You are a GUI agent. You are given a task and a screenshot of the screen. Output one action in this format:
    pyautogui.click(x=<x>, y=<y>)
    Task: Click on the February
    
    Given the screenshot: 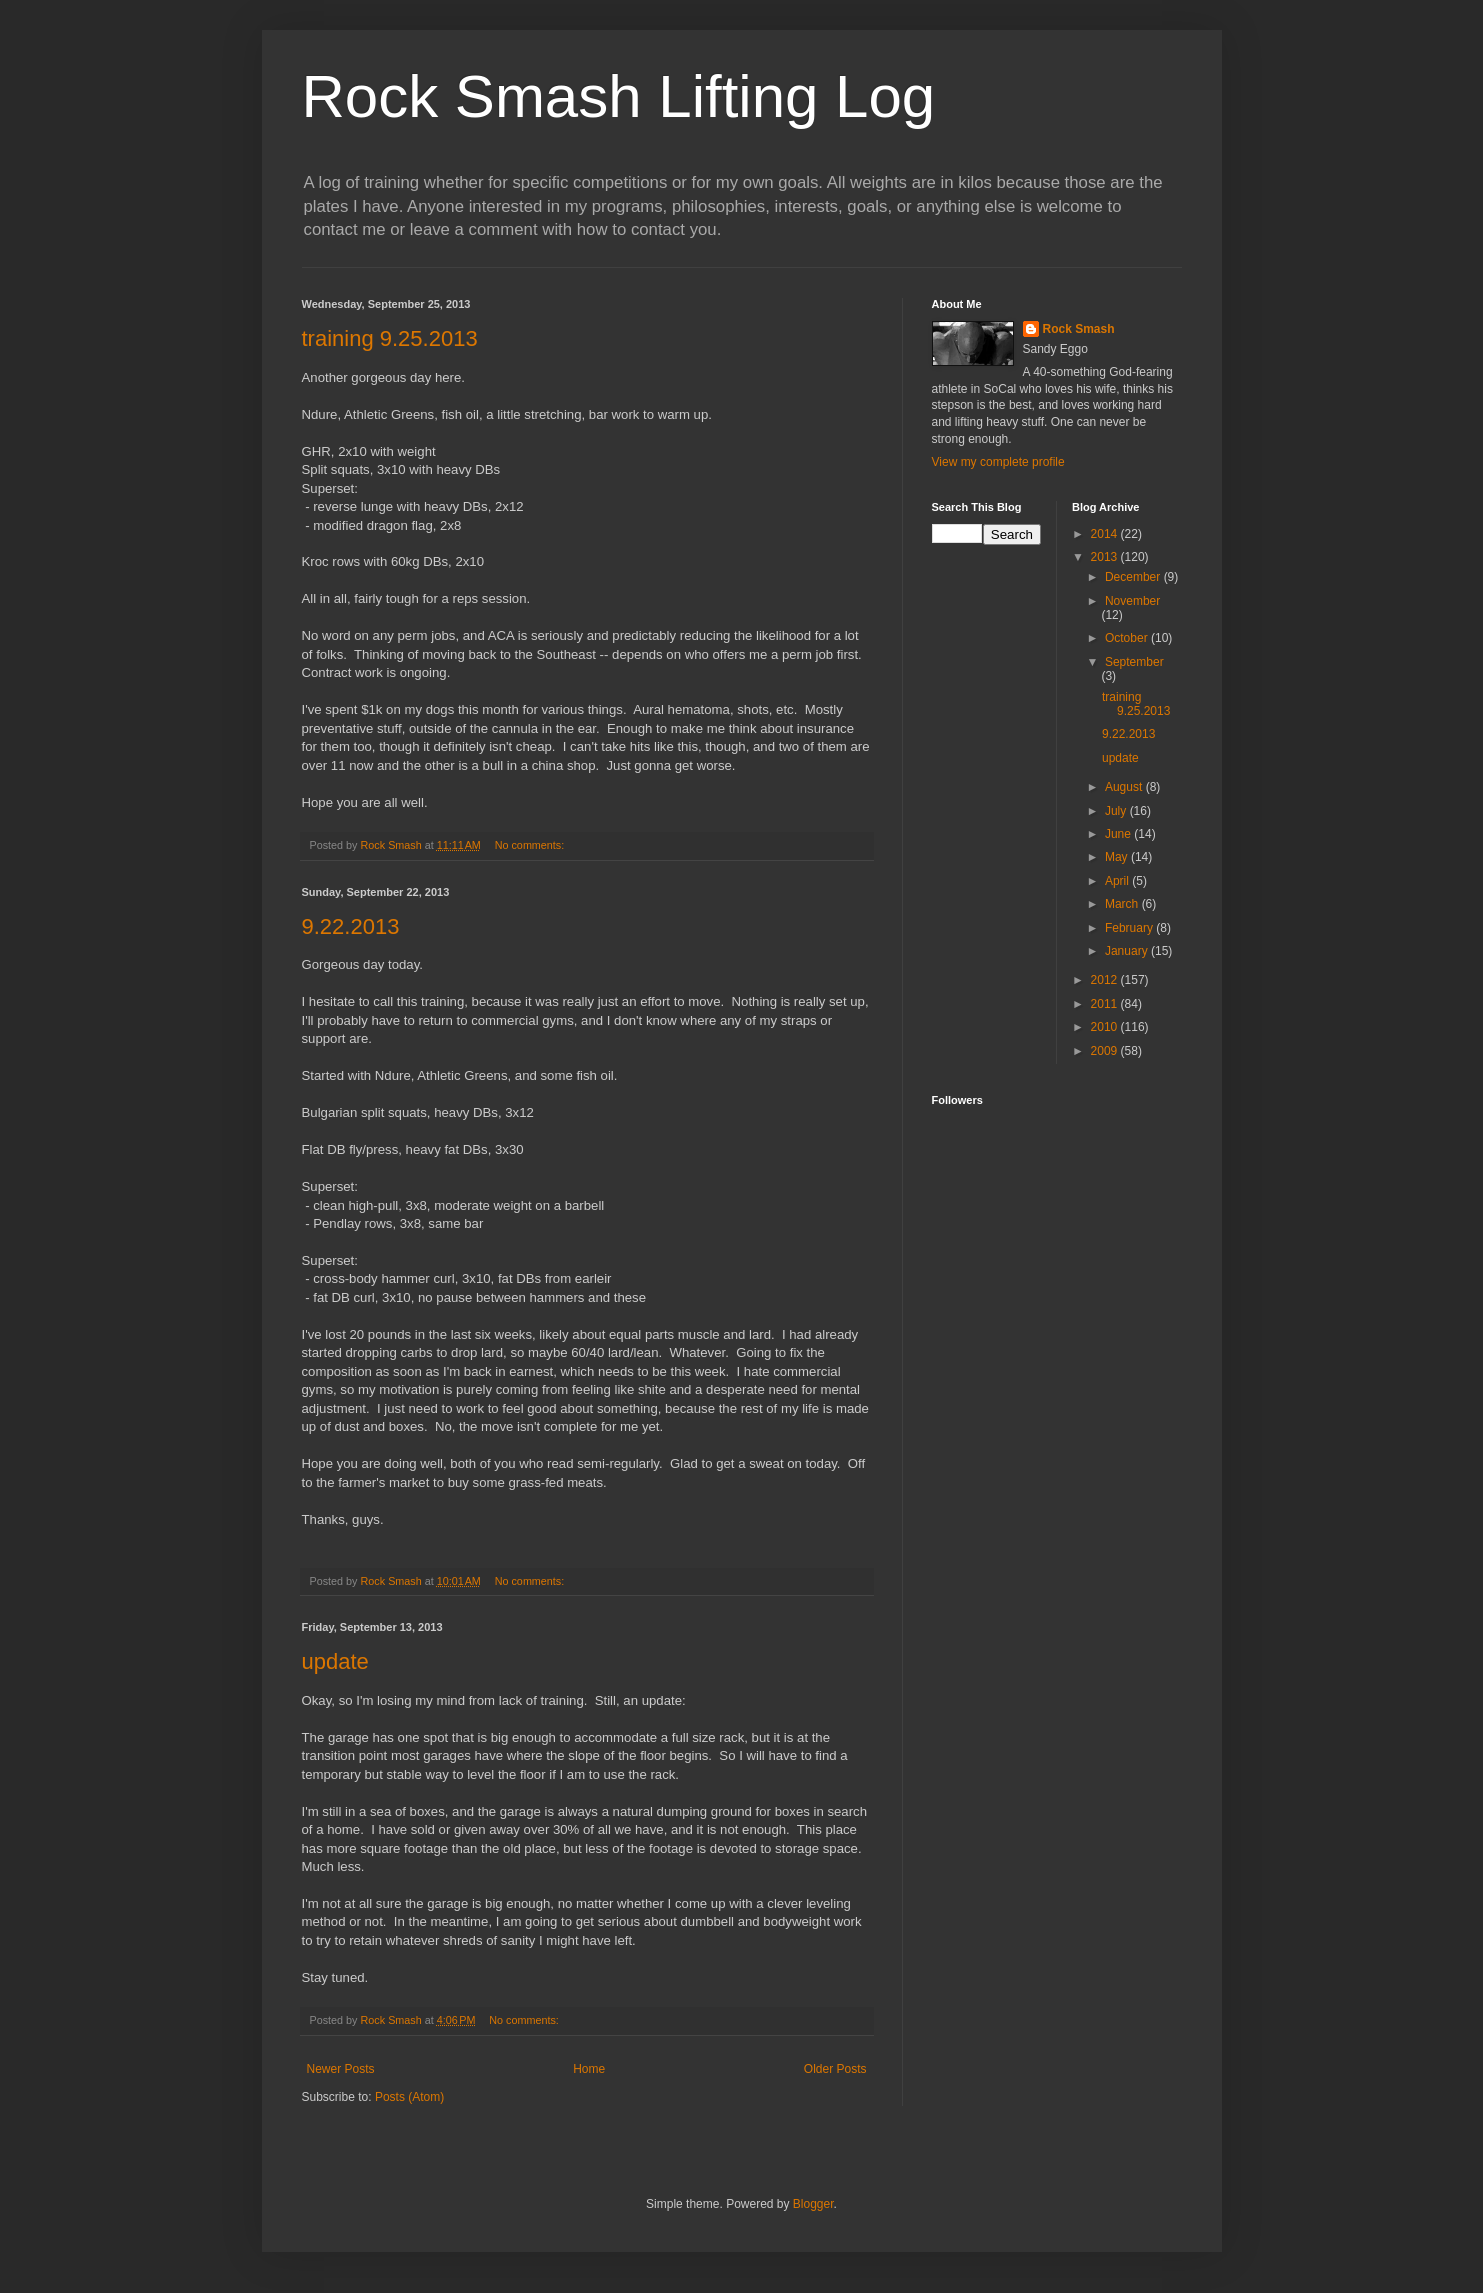 What is the action you would take?
    pyautogui.click(x=1130, y=928)
    